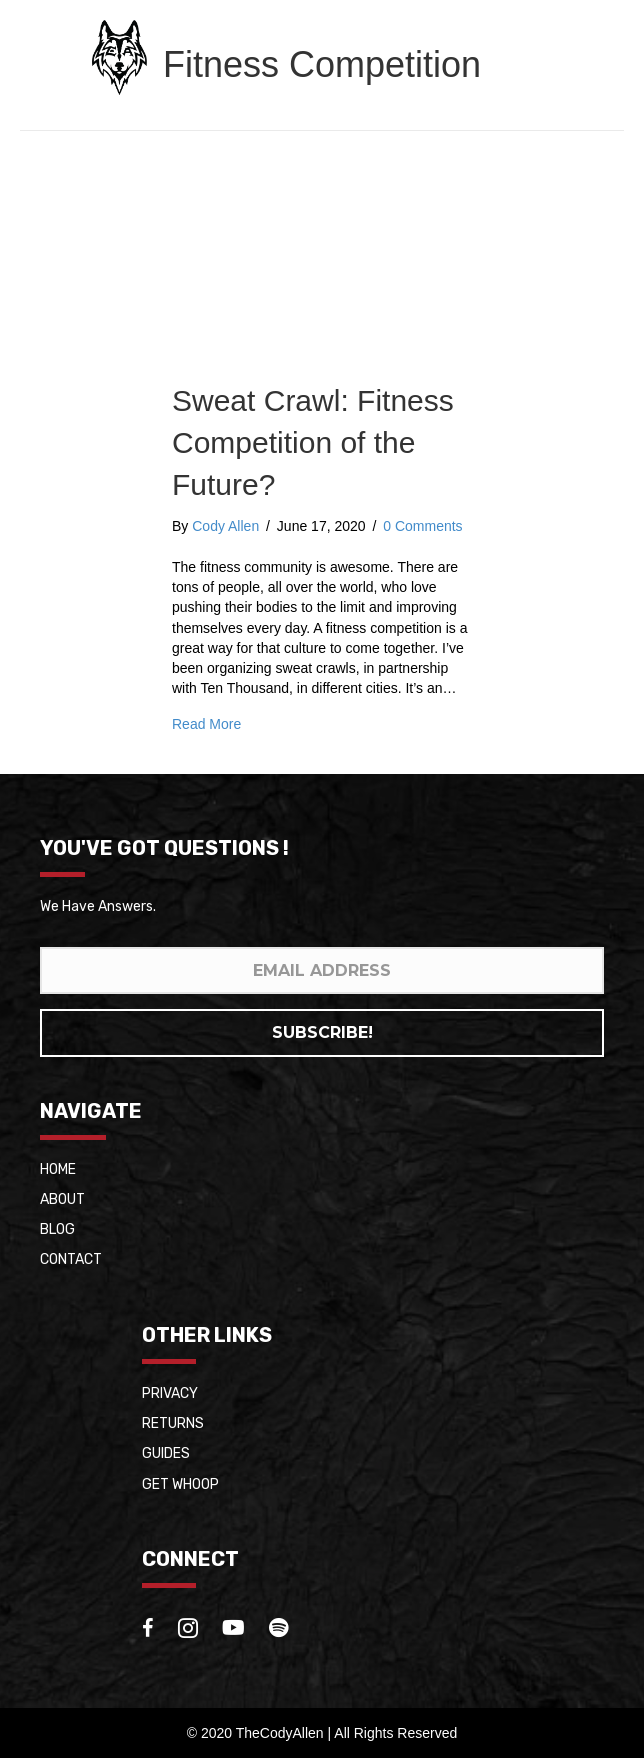 Image resolution: width=644 pixels, height=1758 pixels. Describe the element at coordinates (71, 1259) in the screenshot. I see `Contact` at that location.